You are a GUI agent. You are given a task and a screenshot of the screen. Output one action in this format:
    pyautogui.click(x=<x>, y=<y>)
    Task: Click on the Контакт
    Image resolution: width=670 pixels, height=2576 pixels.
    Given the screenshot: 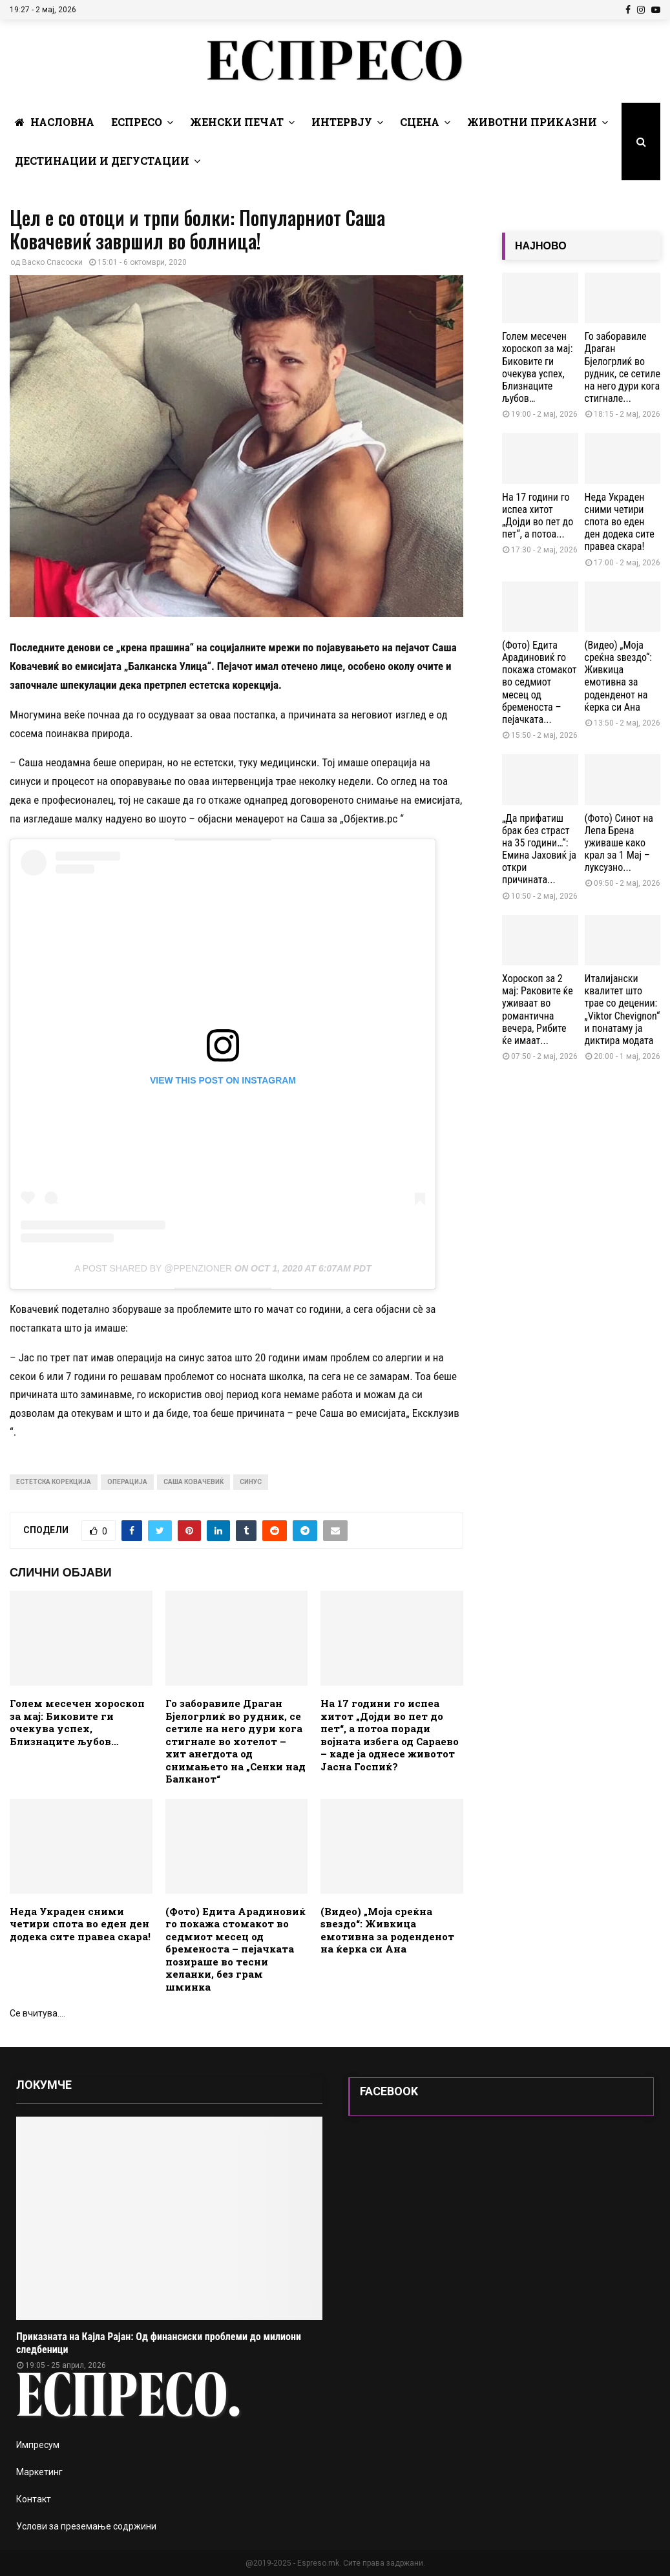 What is the action you would take?
    pyautogui.click(x=33, y=2499)
    